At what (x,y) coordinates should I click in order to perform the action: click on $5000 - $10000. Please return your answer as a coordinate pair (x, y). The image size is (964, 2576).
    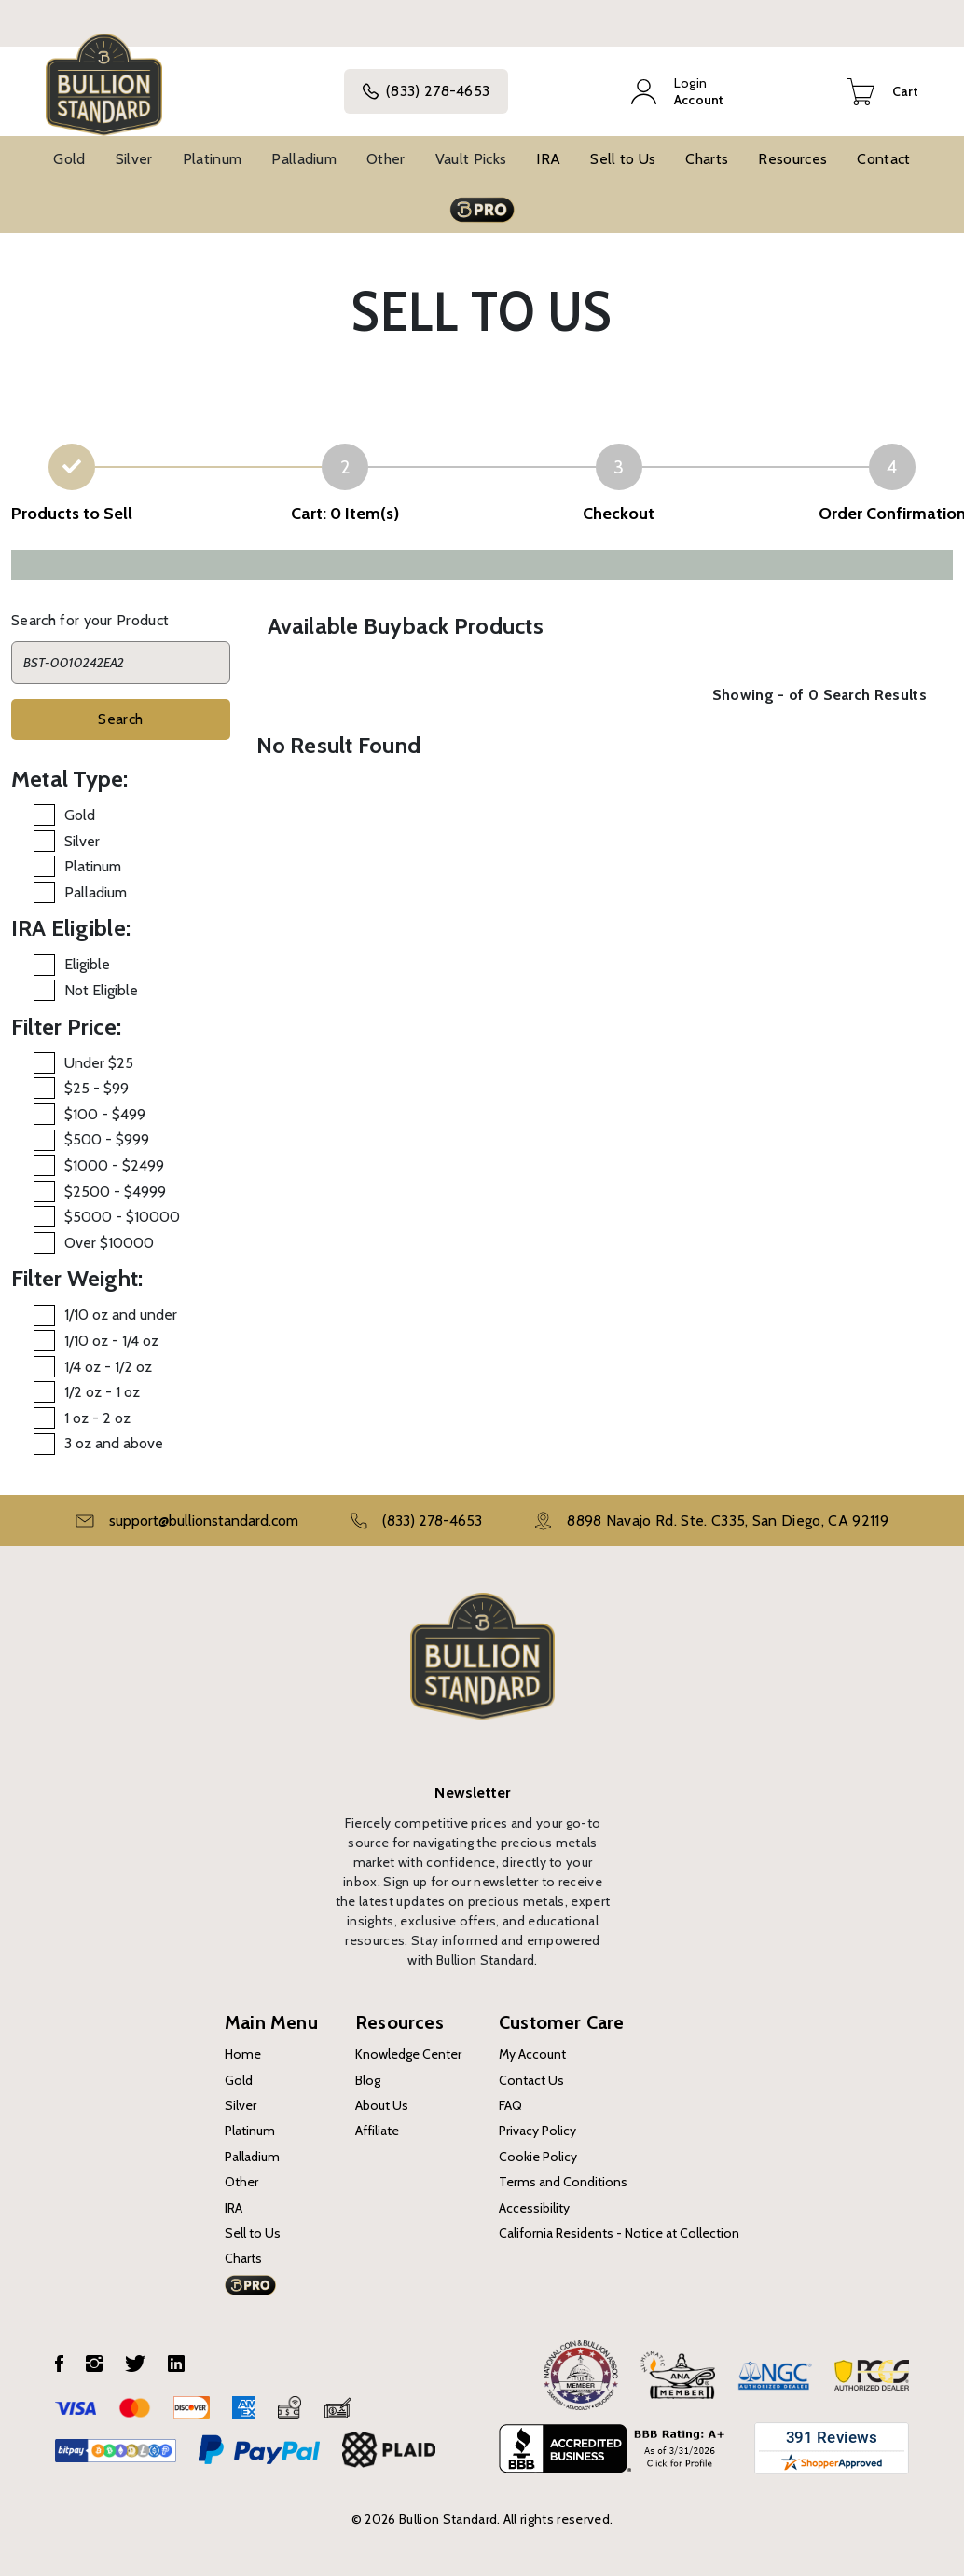
    Looking at the image, I should click on (122, 1217).